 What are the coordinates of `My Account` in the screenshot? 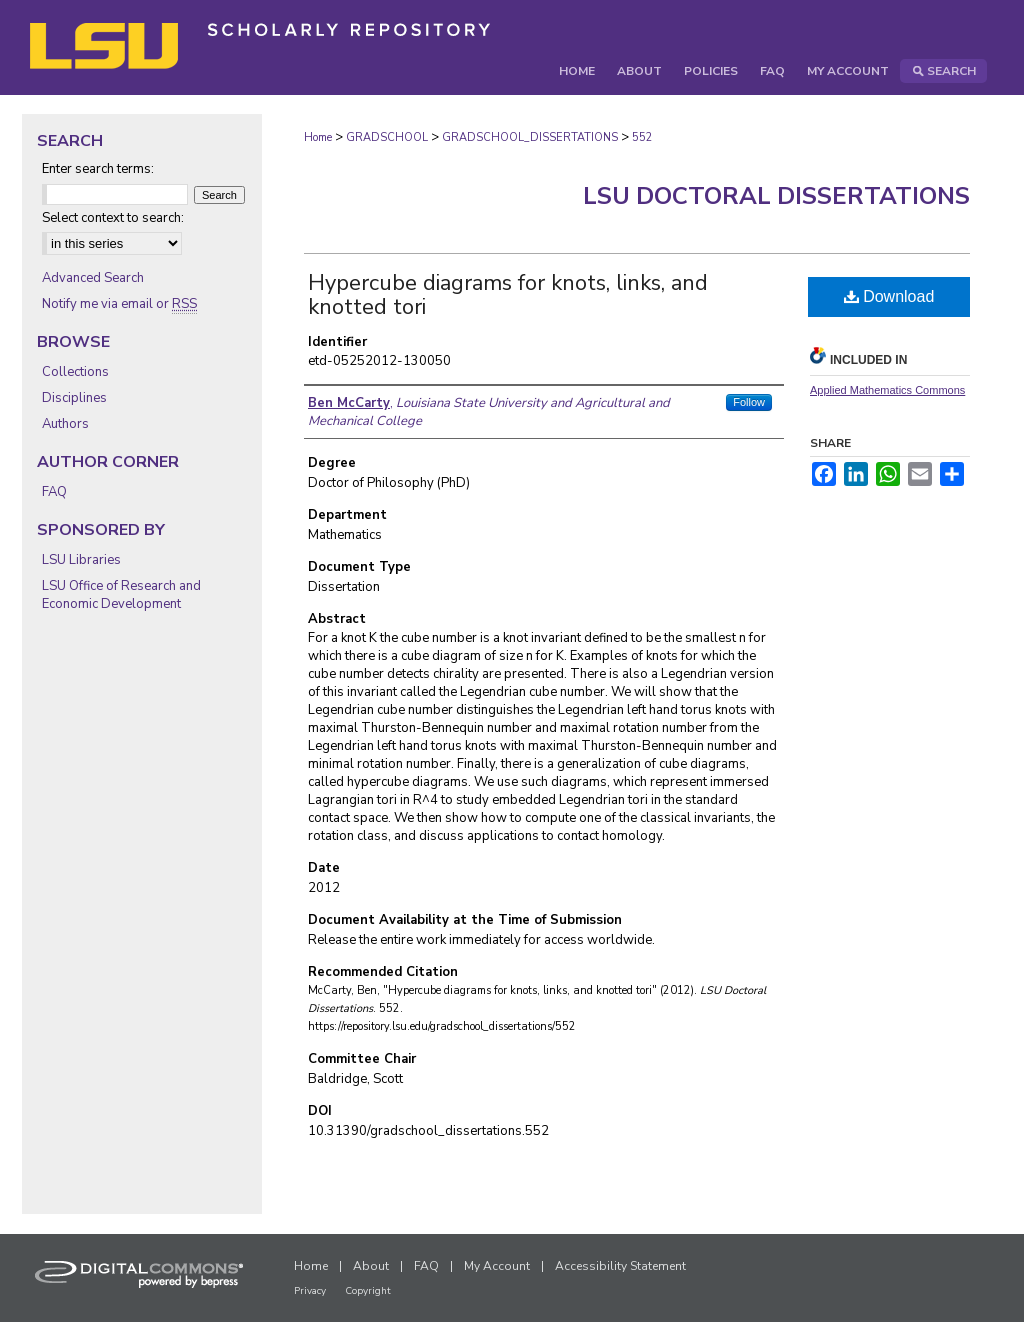 It's located at (497, 1266).